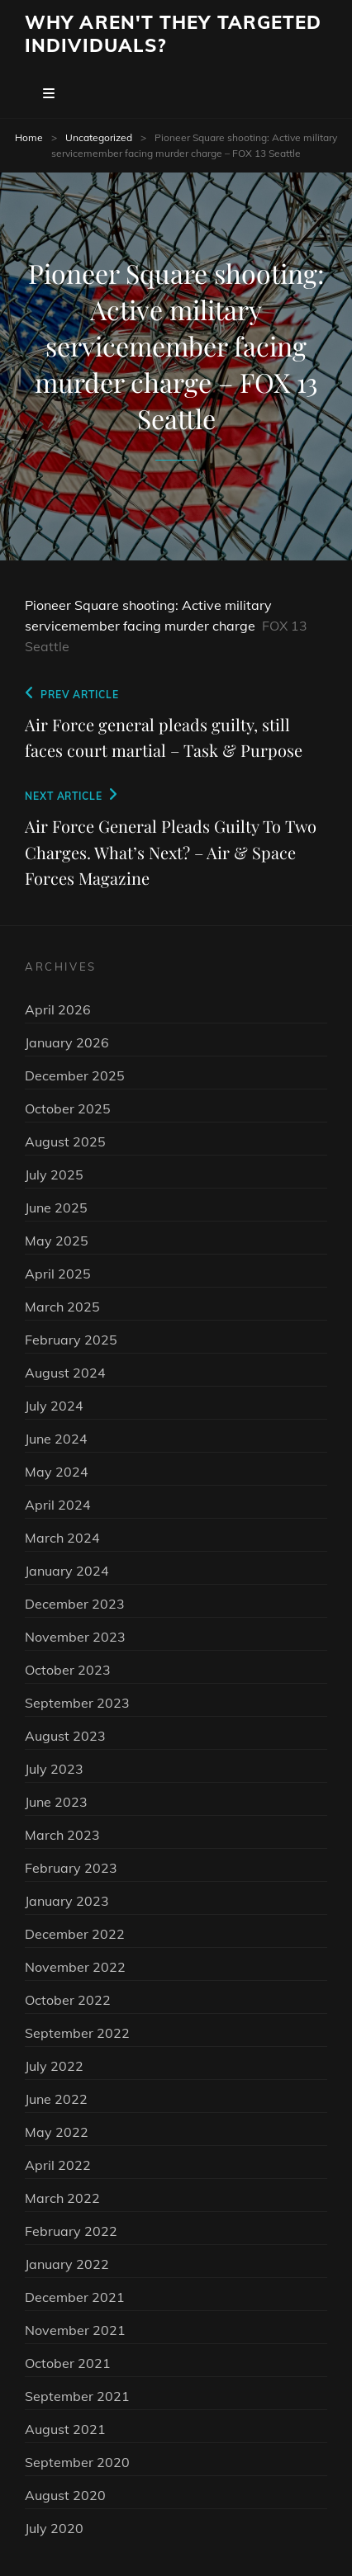 The width and height of the screenshot is (352, 2576). What do you see at coordinates (75, 1967) in the screenshot?
I see `November 2022` at bounding box center [75, 1967].